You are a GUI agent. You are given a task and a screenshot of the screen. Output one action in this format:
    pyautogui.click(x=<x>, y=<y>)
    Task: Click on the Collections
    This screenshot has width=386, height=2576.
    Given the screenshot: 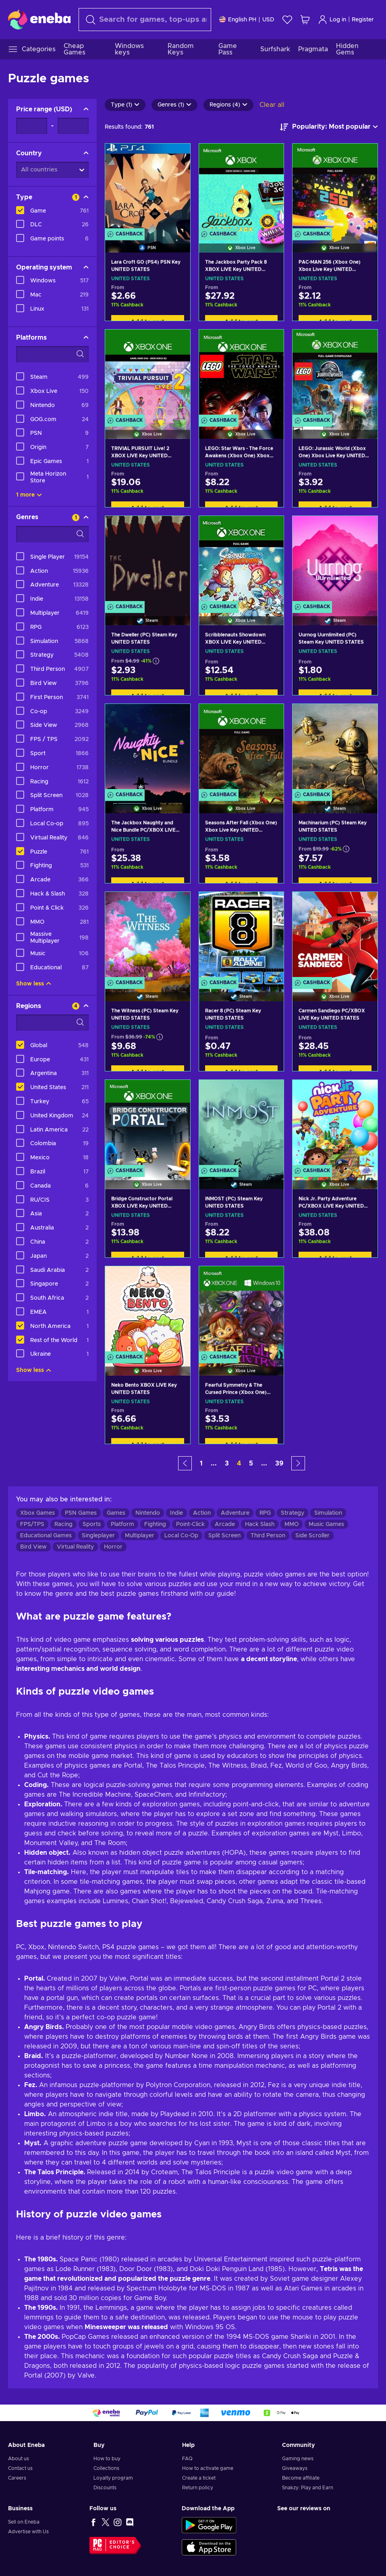 What is the action you would take?
    pyautogui.click(x=106, y=2468)
    